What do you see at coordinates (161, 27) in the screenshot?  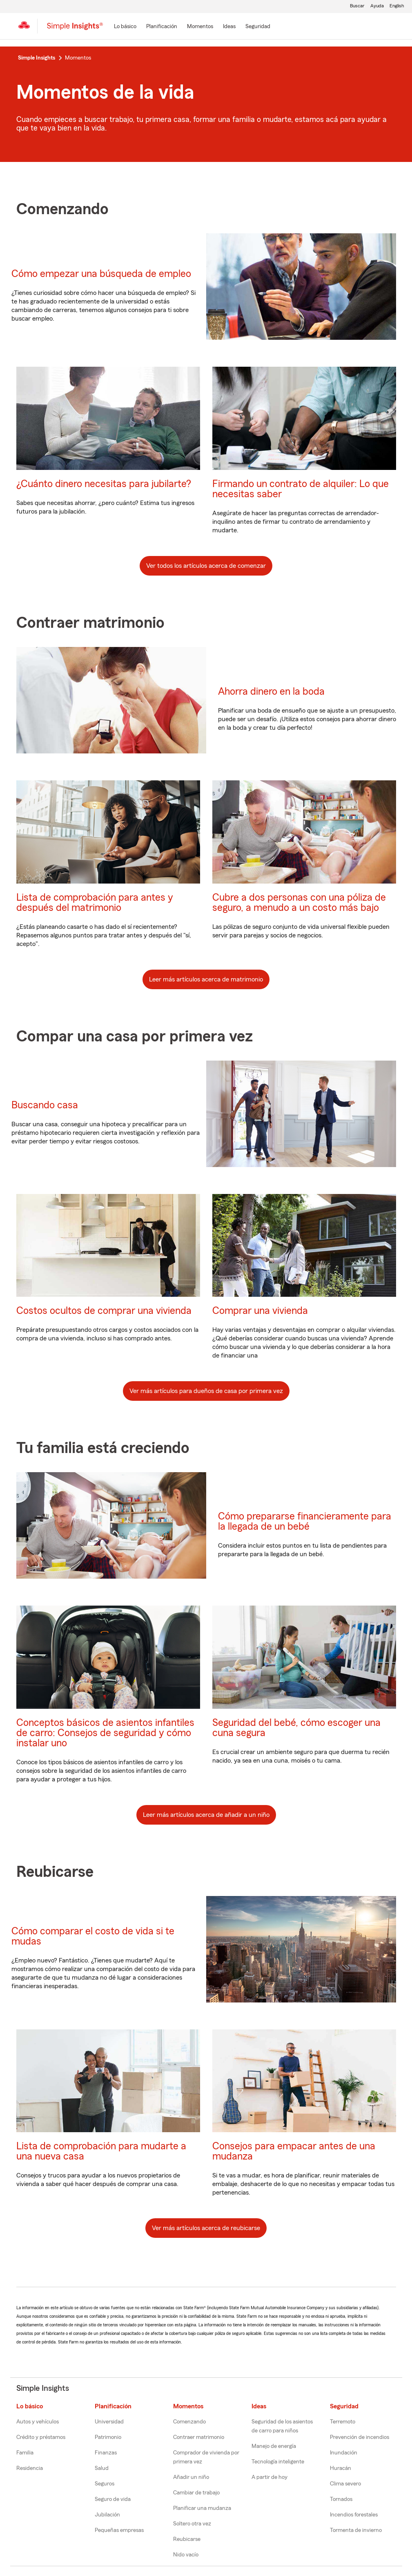 I see `[Planificación]` at bounding box center [161, 27].